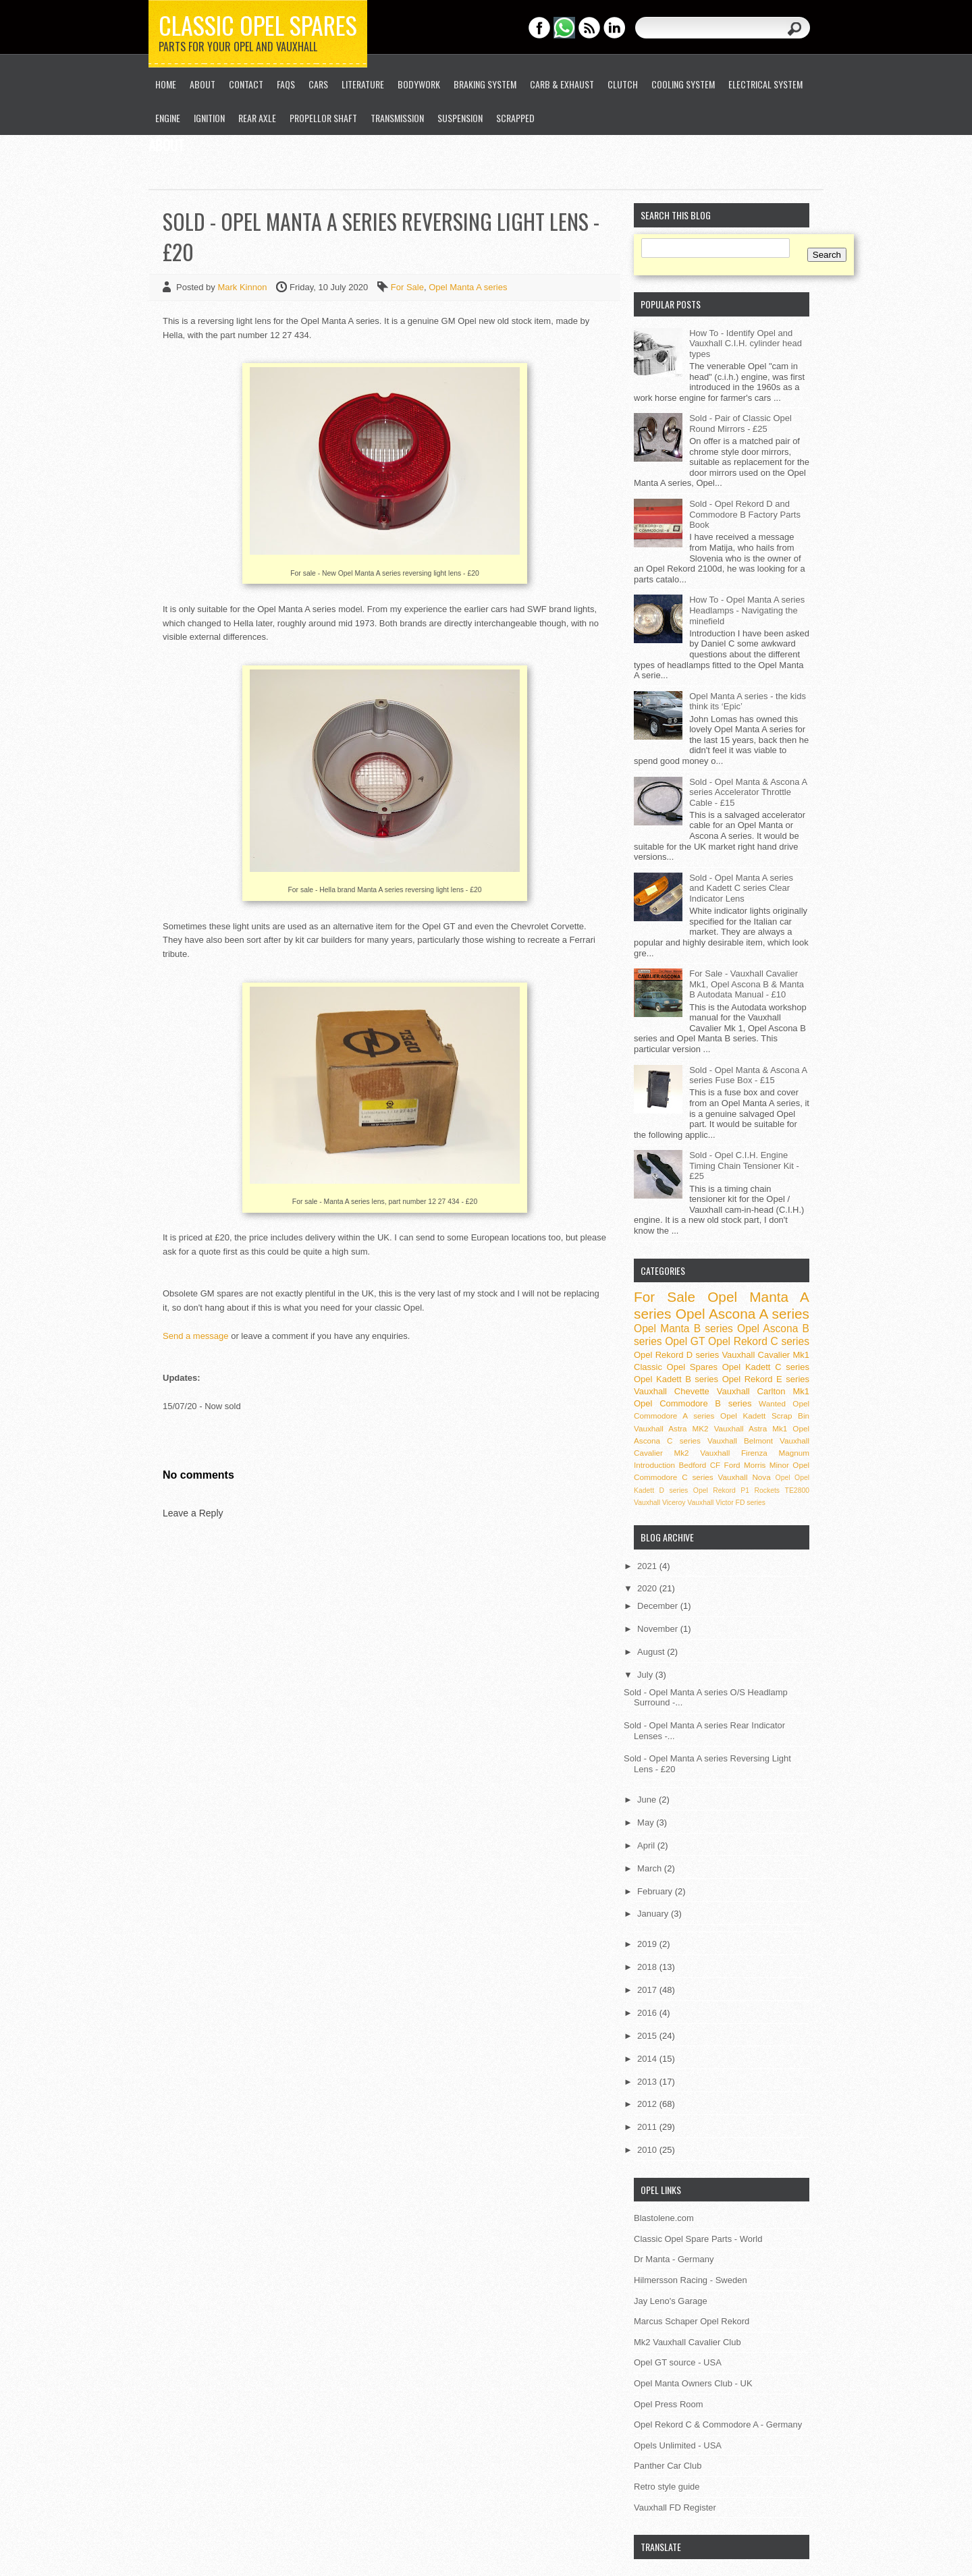  What do you see at coordinates (683, 84) in the screenshot?
I see `Cooling System` at bounding box center [683, 84].